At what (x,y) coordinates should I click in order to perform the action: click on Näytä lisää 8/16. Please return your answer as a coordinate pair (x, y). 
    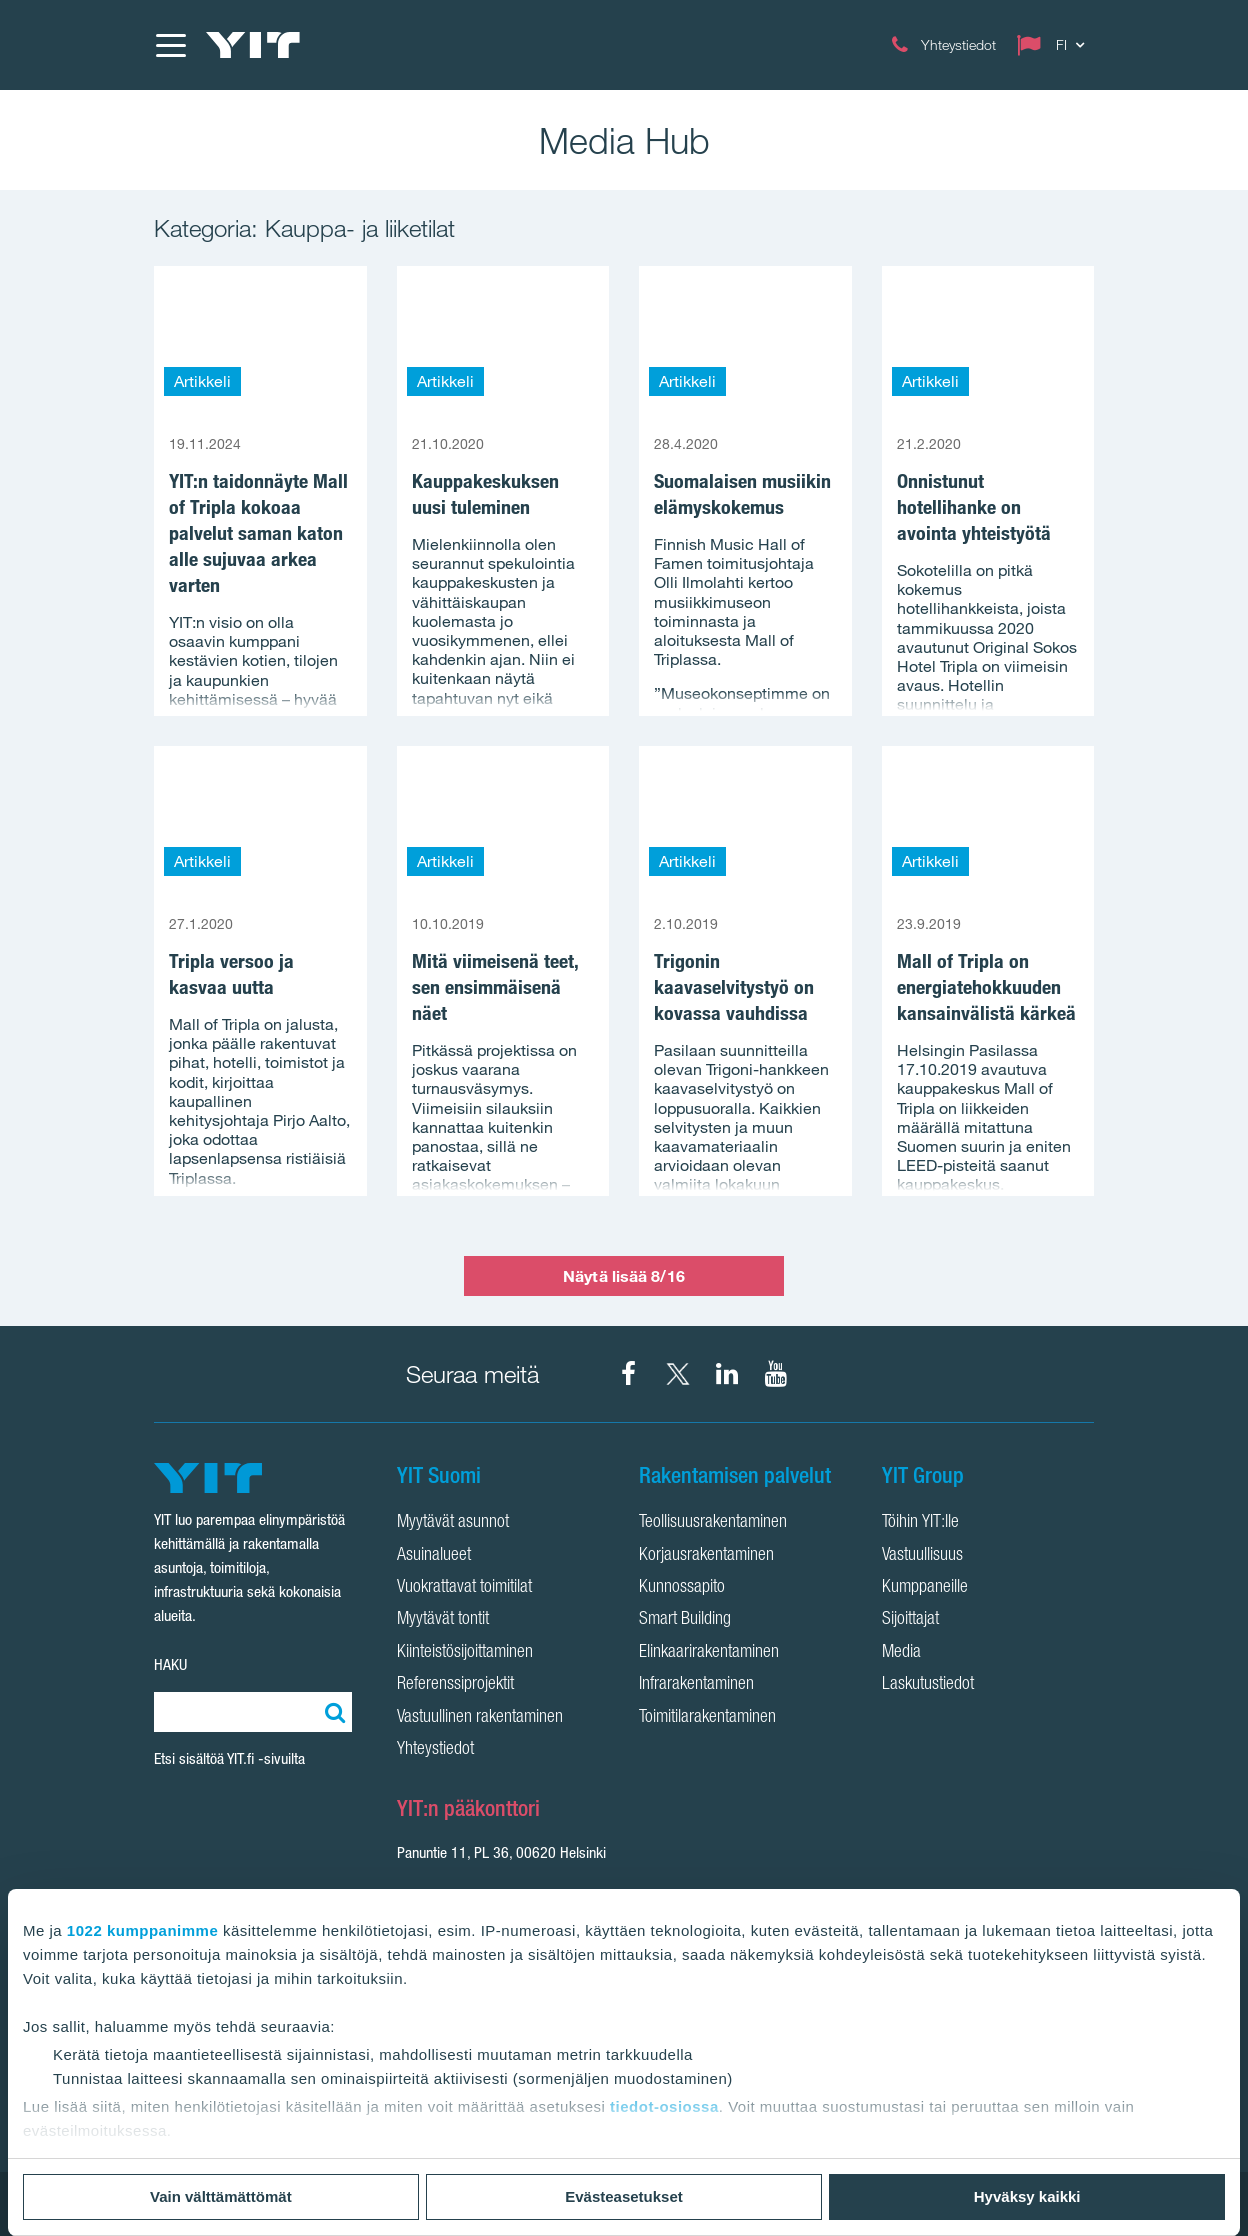
    Looking at the image, I should click on (624, 1276).